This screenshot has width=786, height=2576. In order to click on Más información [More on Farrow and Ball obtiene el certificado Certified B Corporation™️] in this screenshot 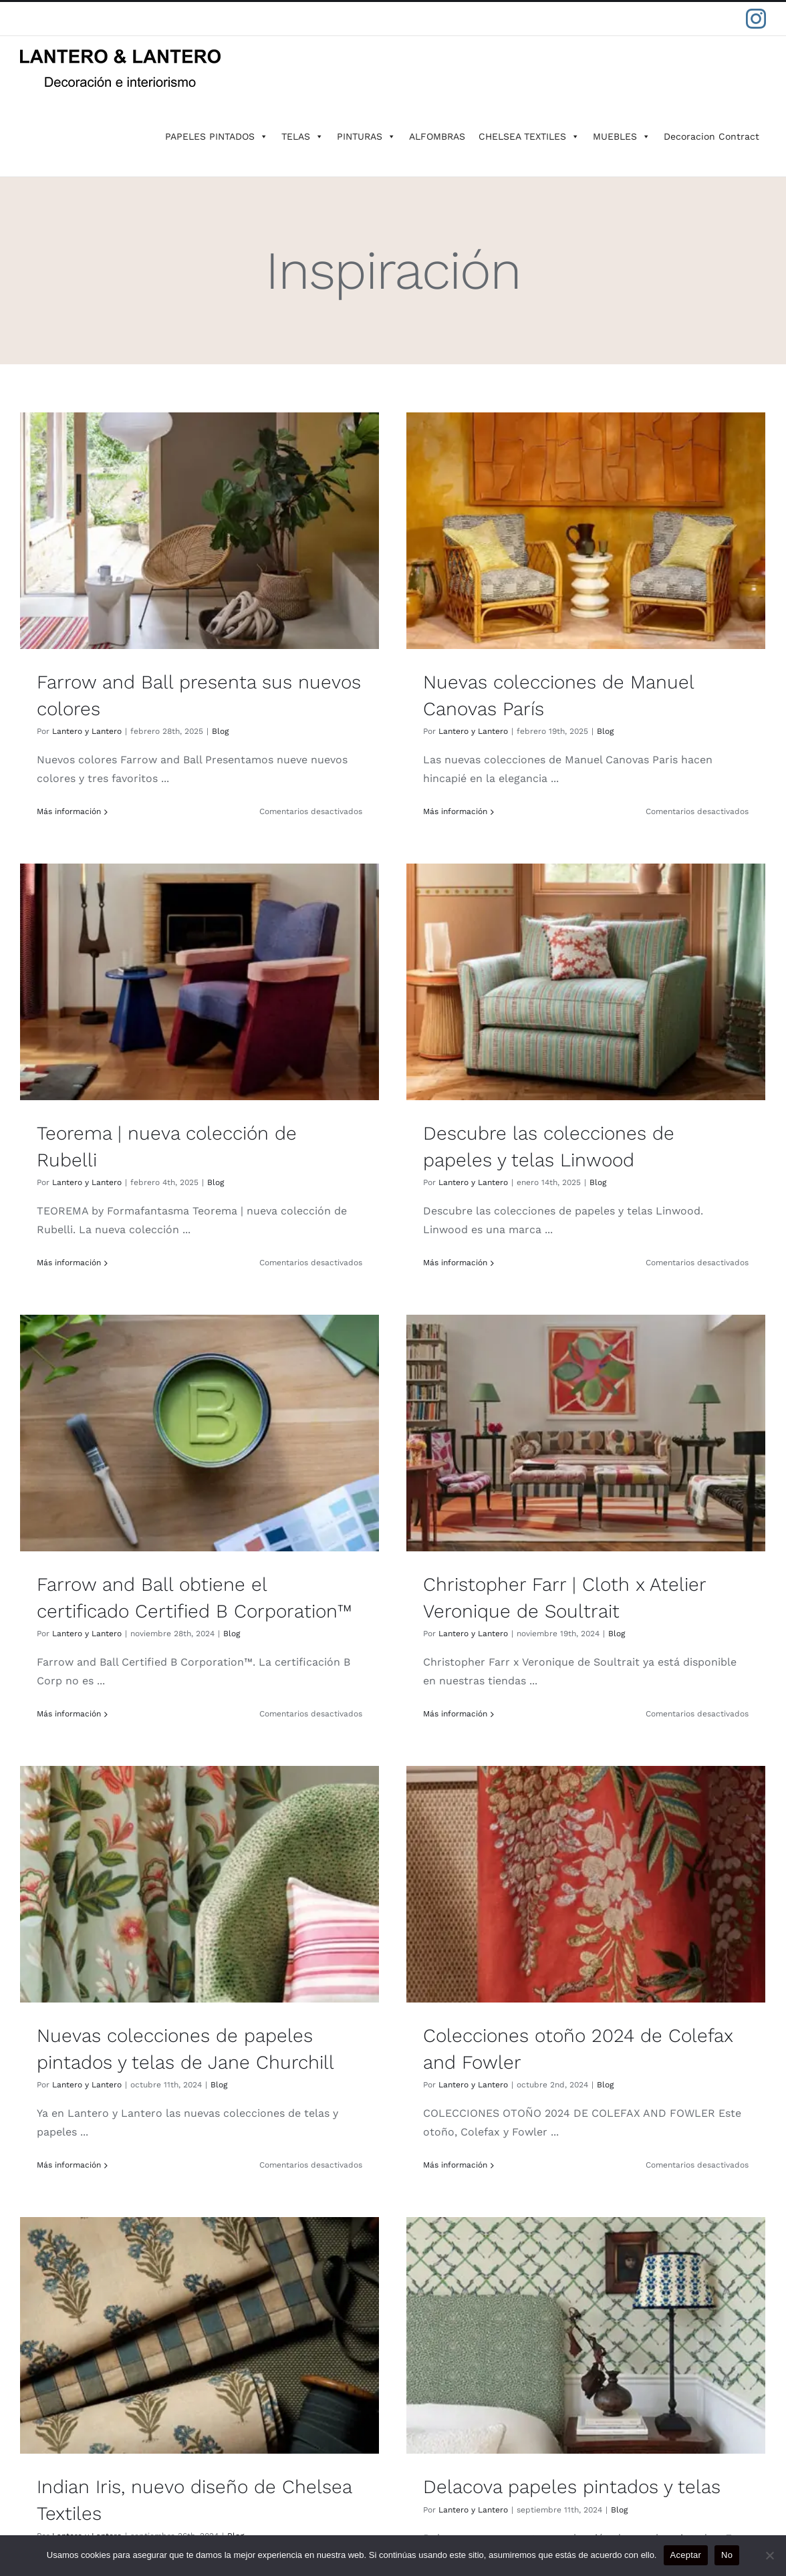, I will do `click(319, 1248)`.